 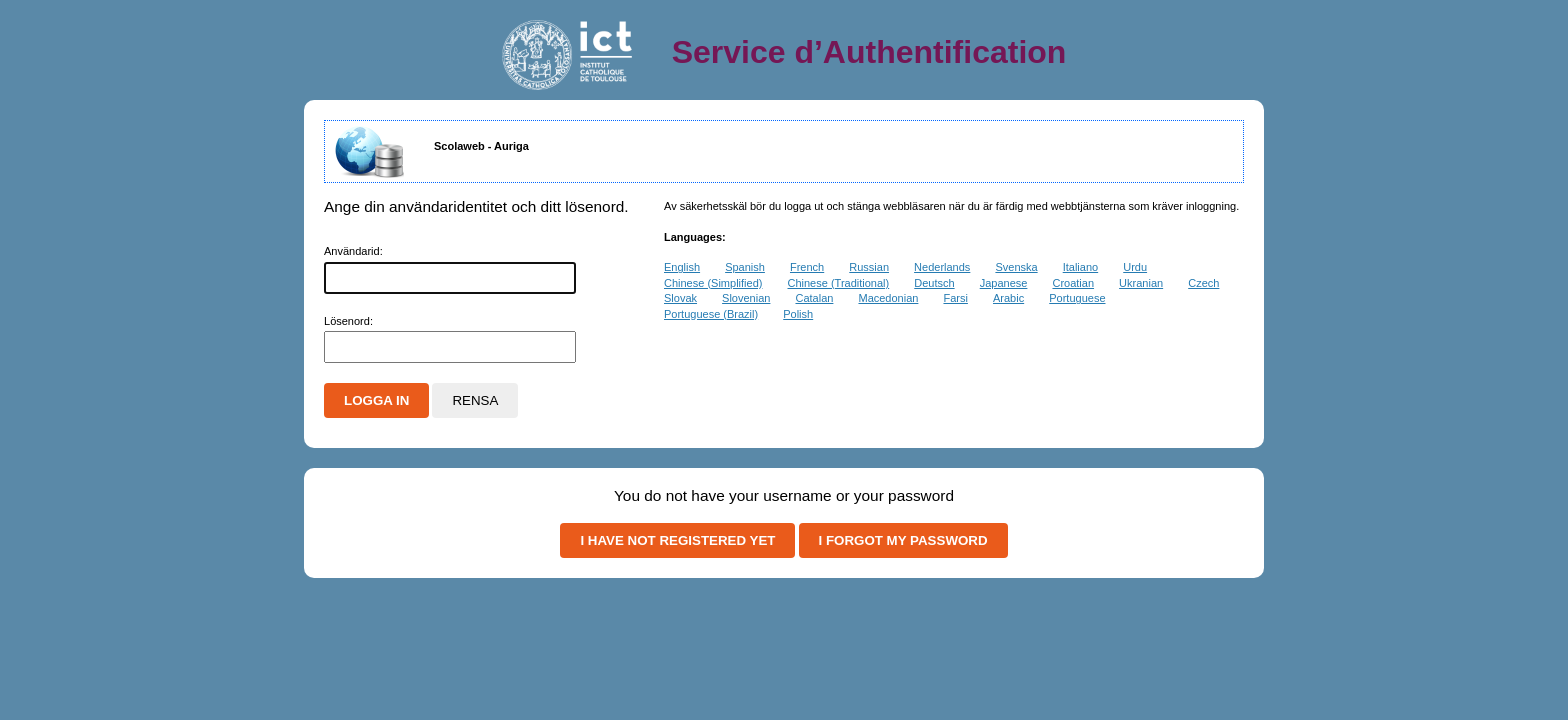 What do you see at coordinates (807, 267) in the screenshot?
I see `French` at bounding box center [807, 267].